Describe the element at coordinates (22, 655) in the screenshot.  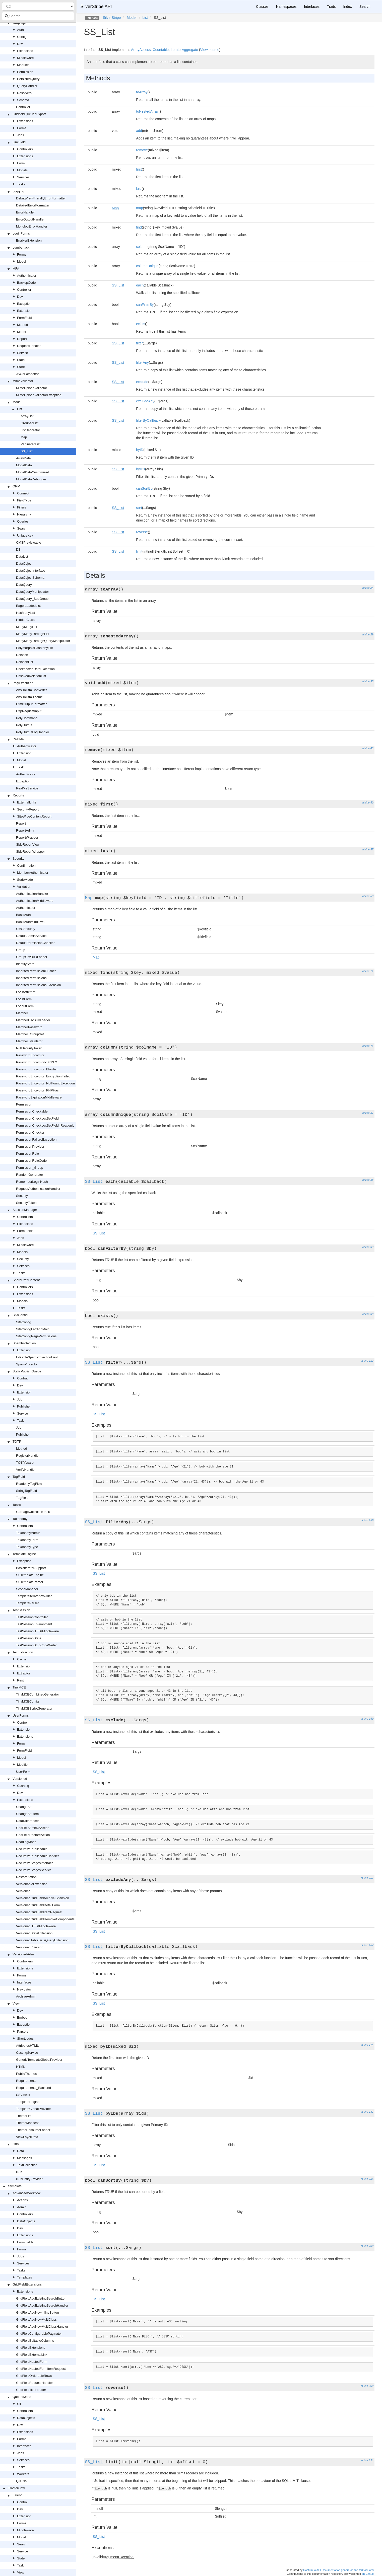
I see `Relation` at that location.